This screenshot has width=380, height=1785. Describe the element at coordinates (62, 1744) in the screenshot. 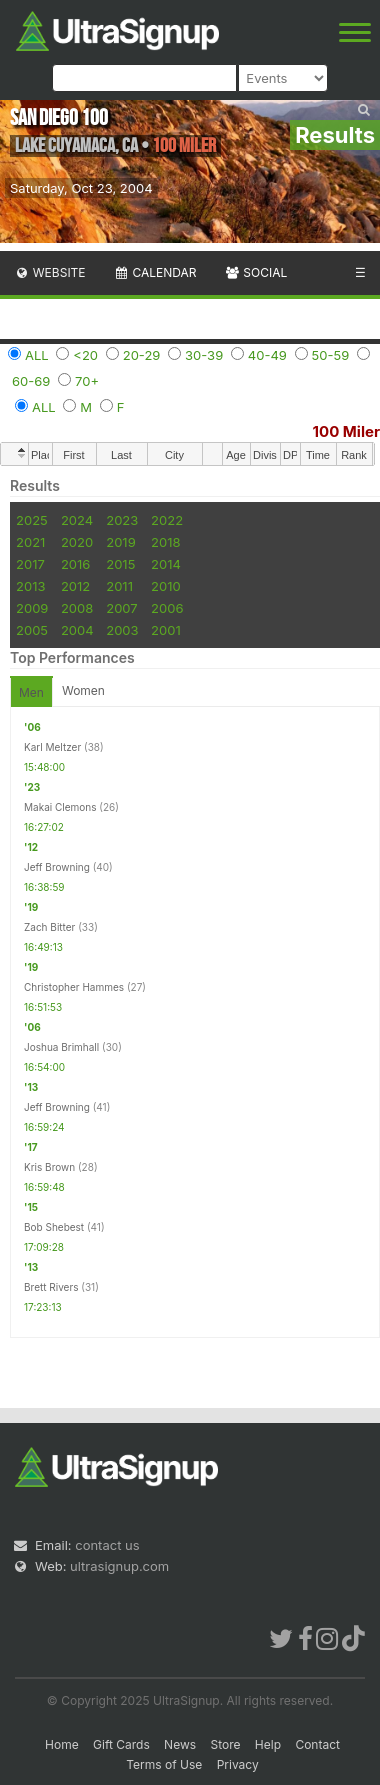

I see `Home` at that location.